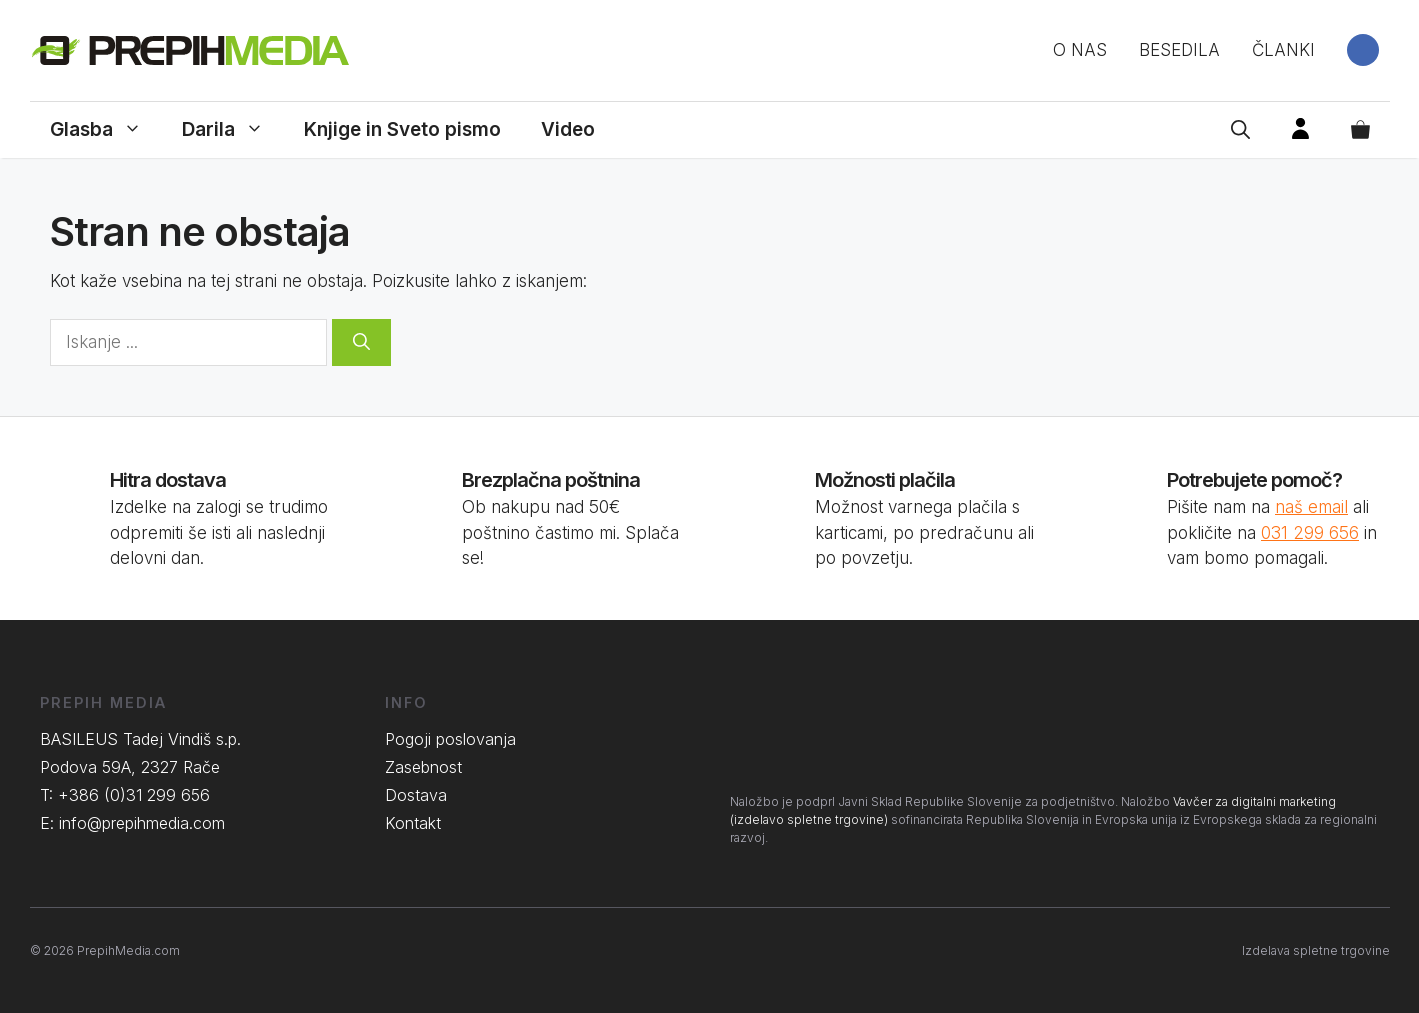  I want to click on O nas, so click(1080, 50).